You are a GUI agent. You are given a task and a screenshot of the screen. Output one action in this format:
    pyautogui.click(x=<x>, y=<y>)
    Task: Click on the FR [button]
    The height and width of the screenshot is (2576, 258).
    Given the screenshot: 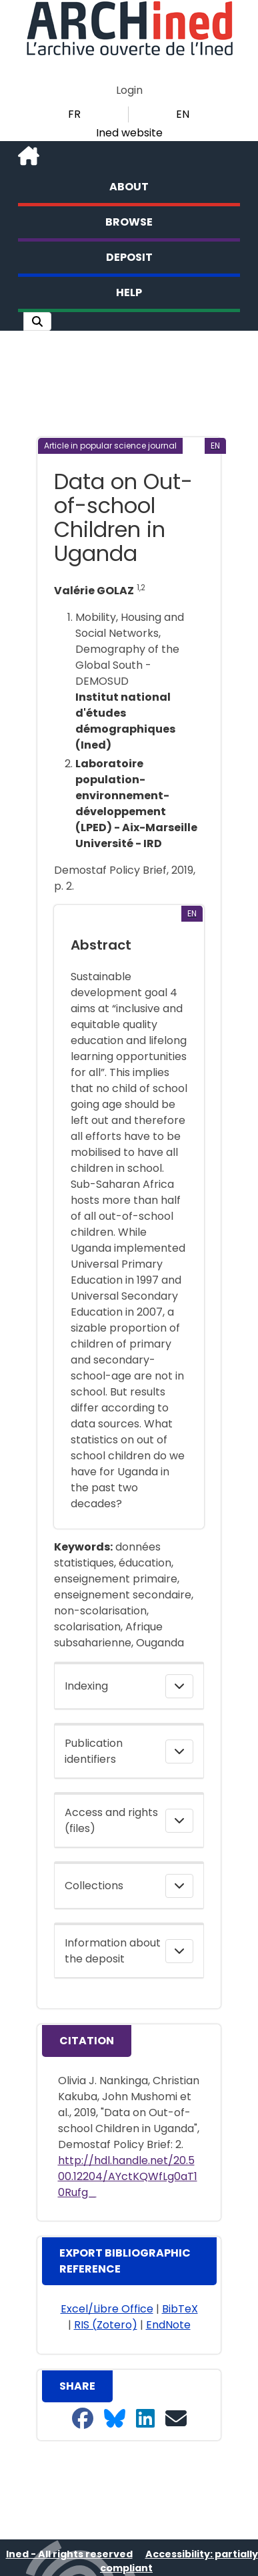 What is the action you would take?
    pyautogui.click(x=74, y=114)
    